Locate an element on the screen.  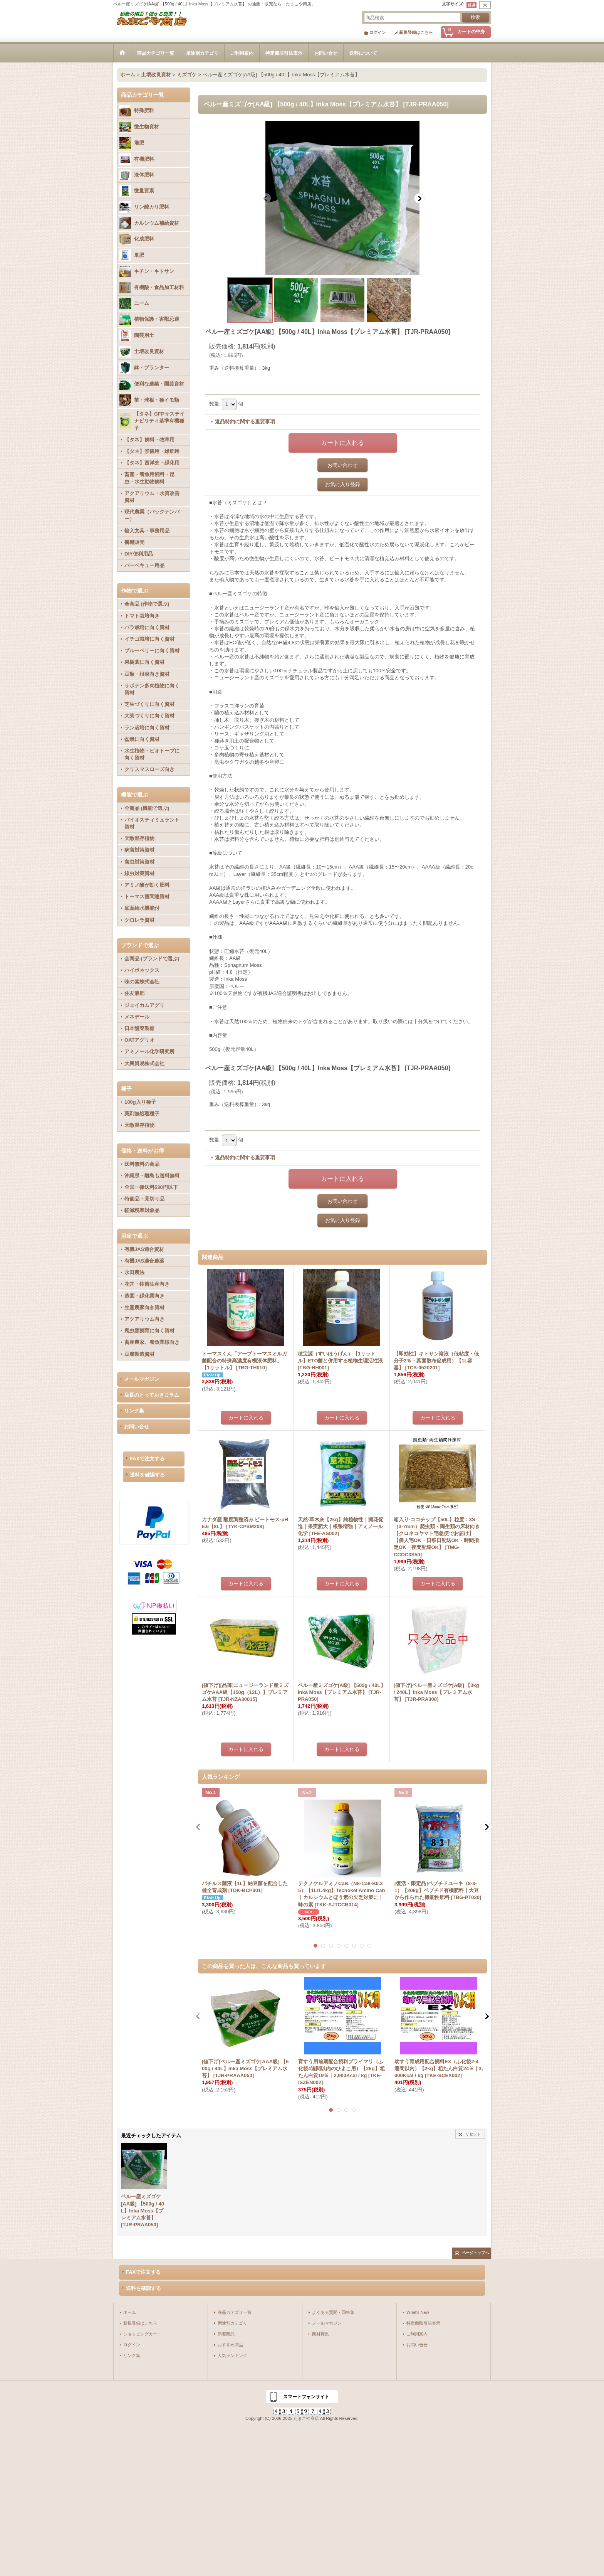
よくある質問・回答集 is located at coordinates (333, 2312).